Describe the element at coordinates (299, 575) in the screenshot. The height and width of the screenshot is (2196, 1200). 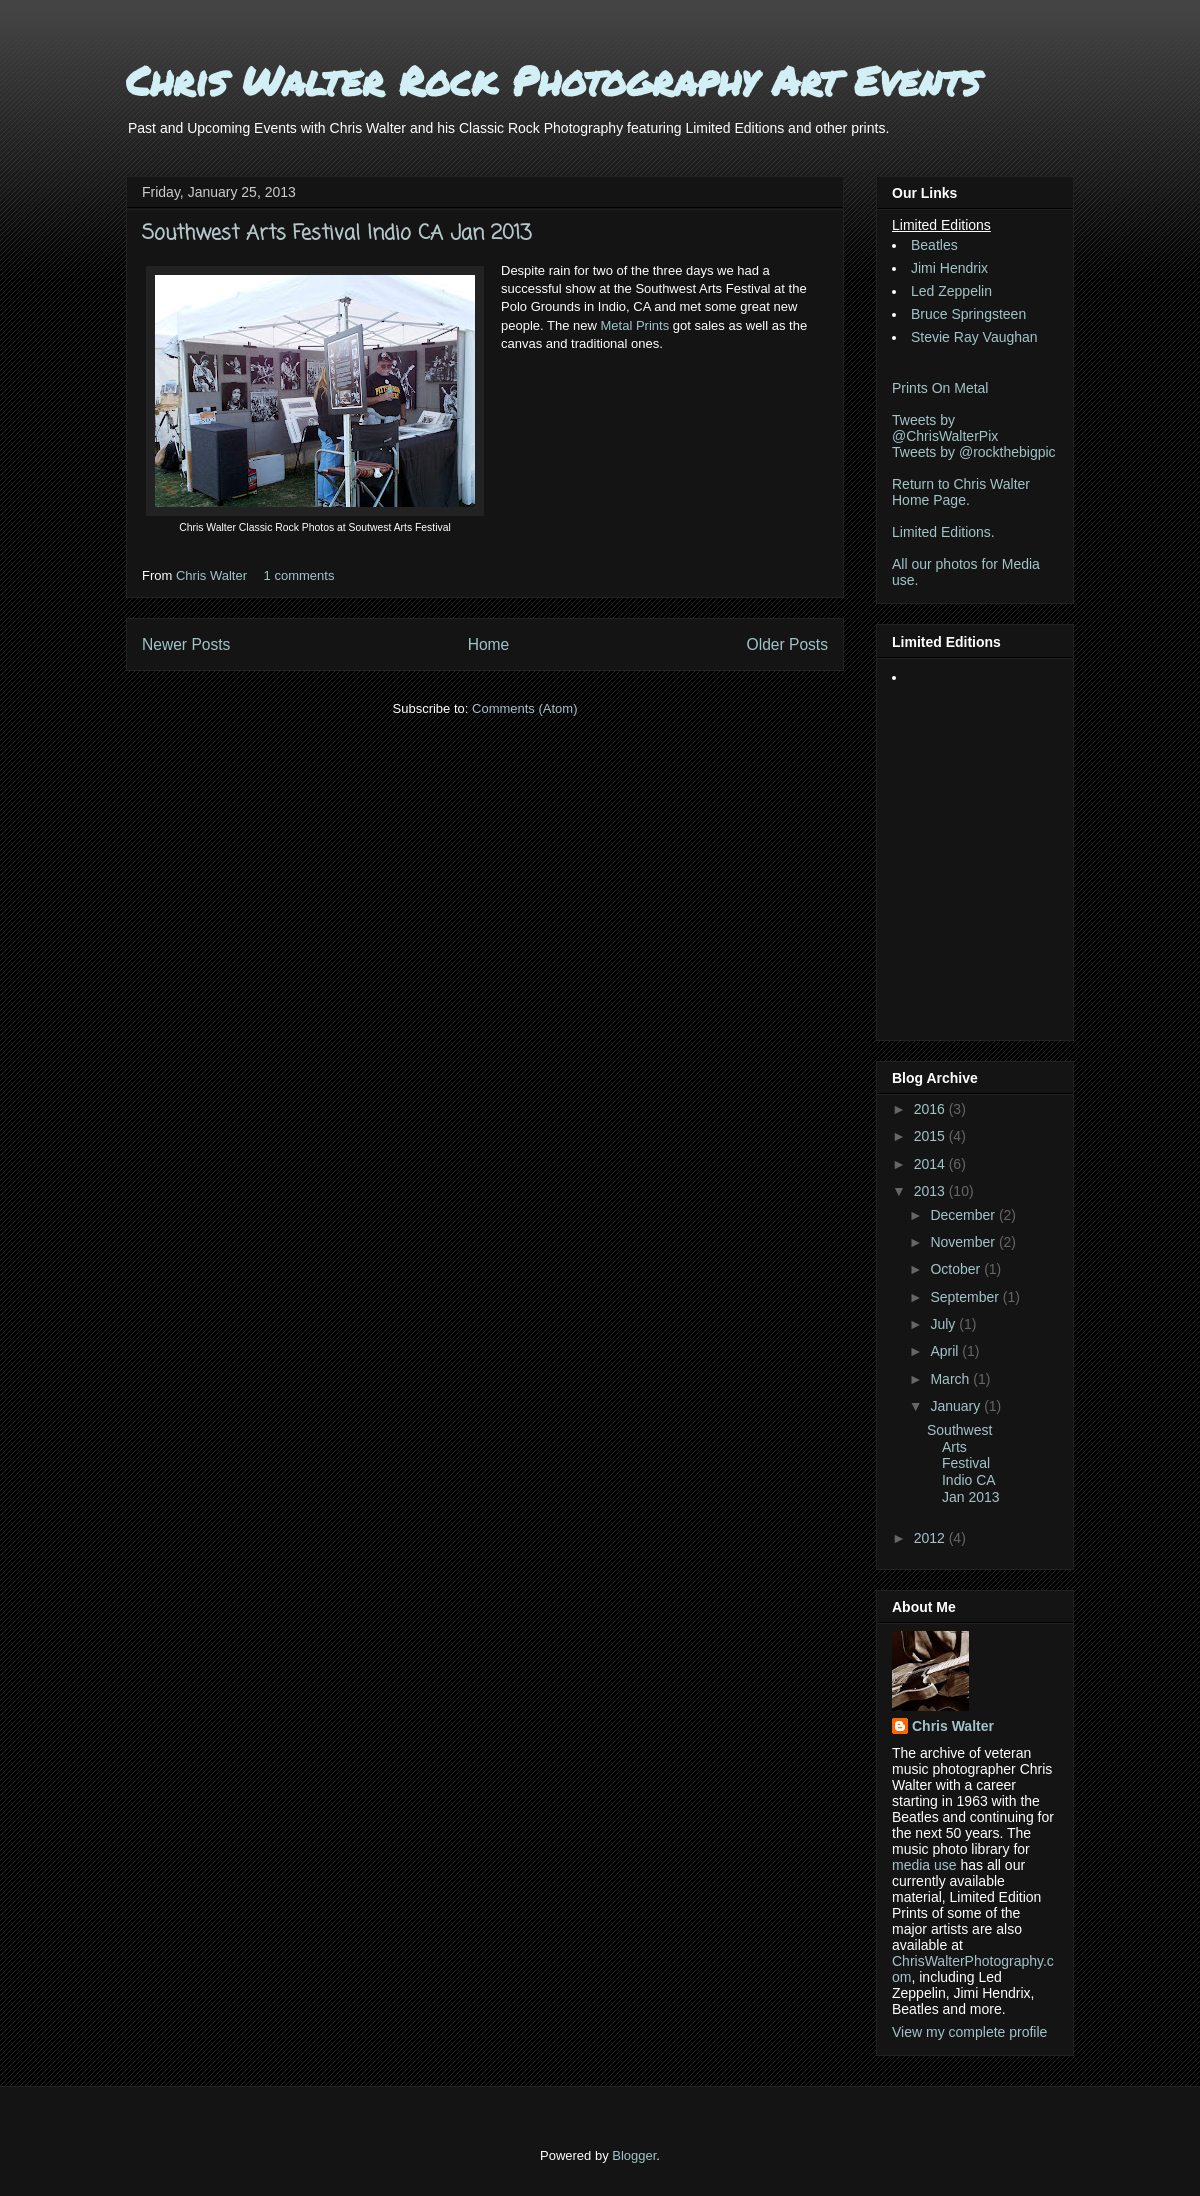
I see `1 comments` at that location.